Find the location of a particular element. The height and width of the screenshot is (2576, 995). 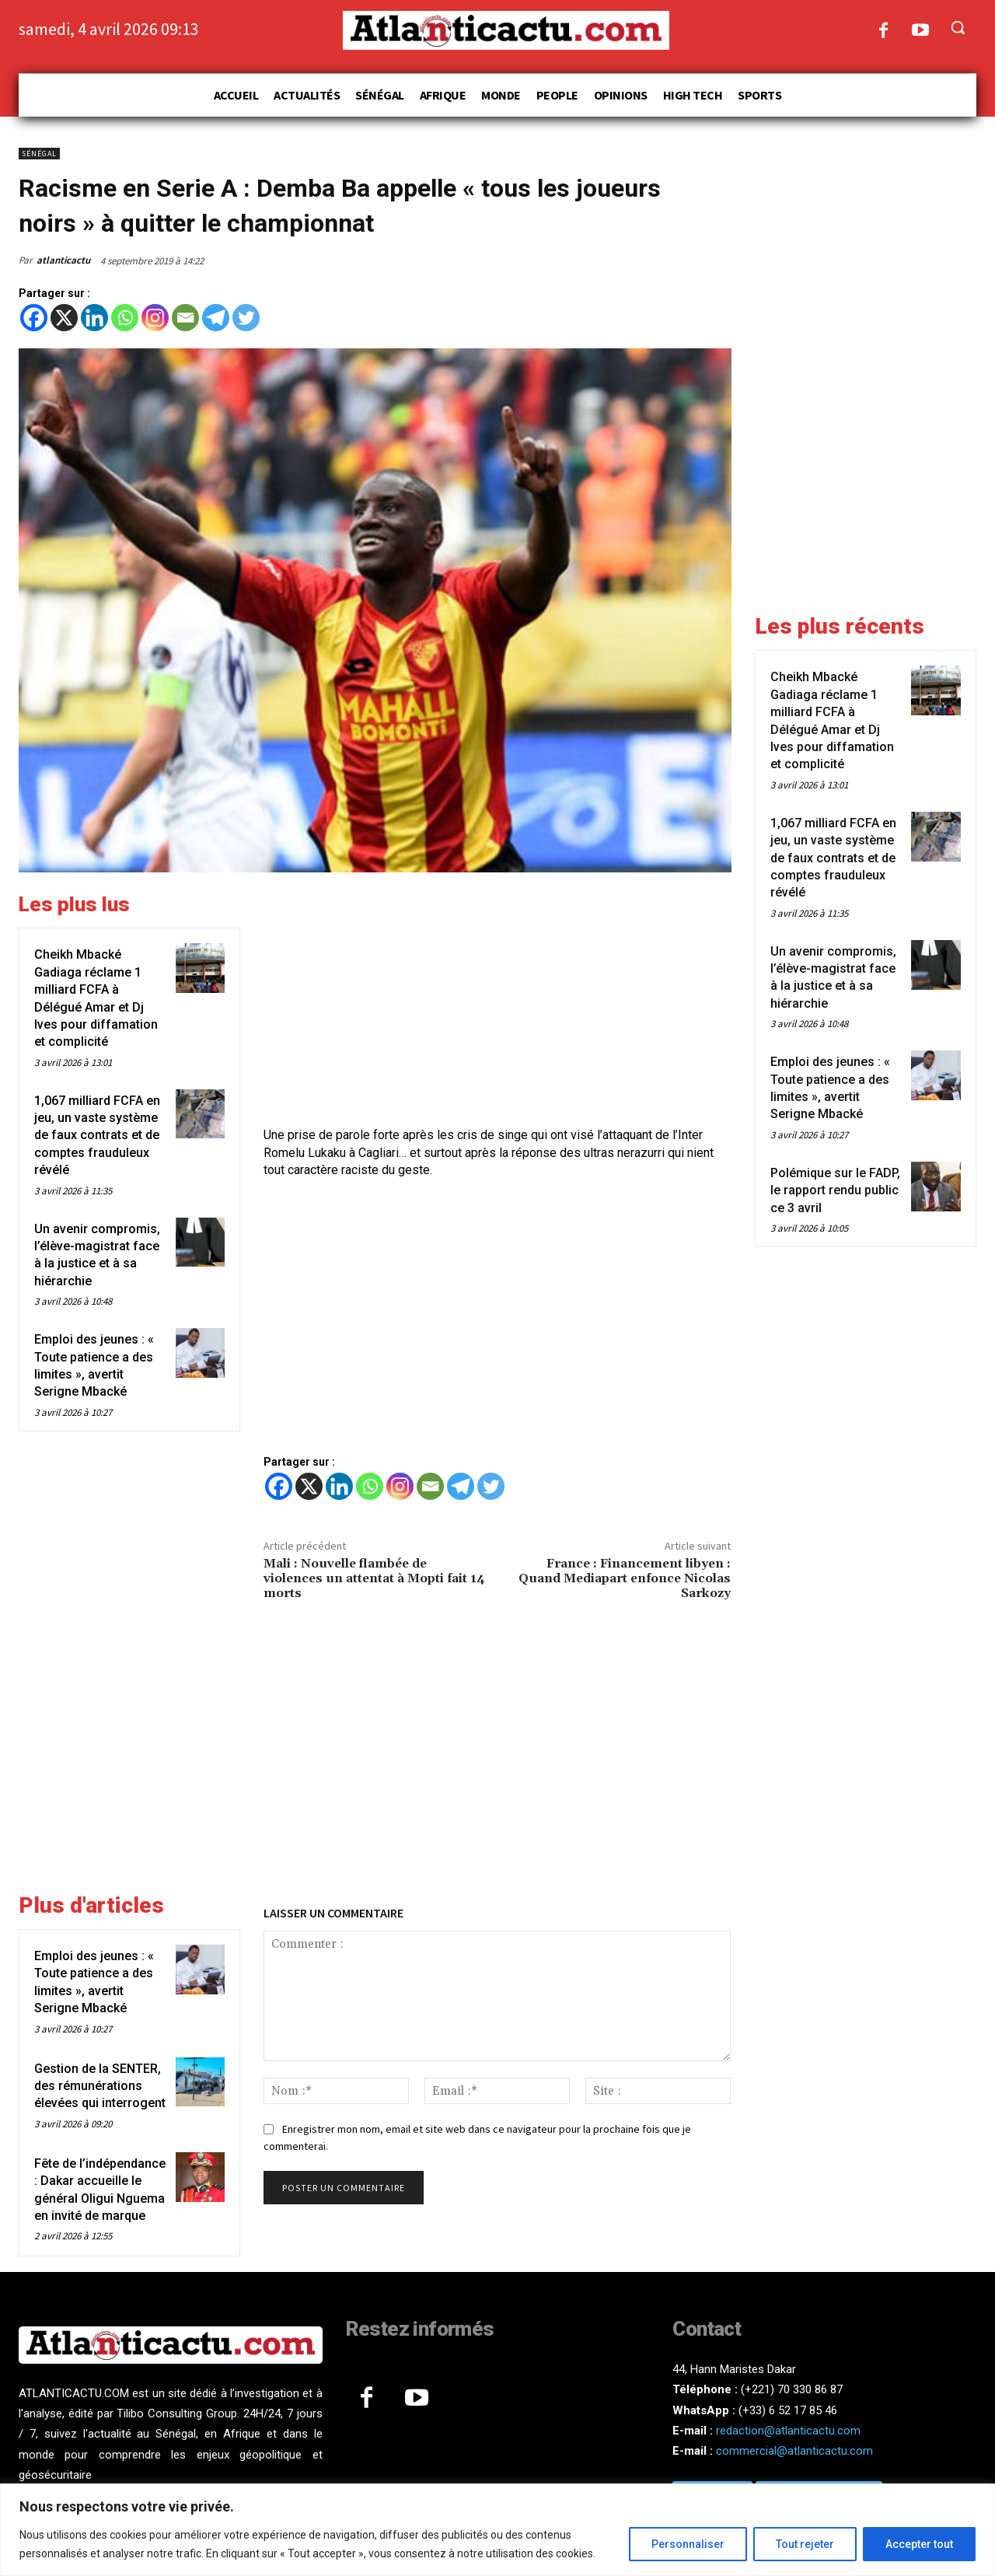

(+33) 6 52 17 85 46 is located at coordinates (787, 2410).